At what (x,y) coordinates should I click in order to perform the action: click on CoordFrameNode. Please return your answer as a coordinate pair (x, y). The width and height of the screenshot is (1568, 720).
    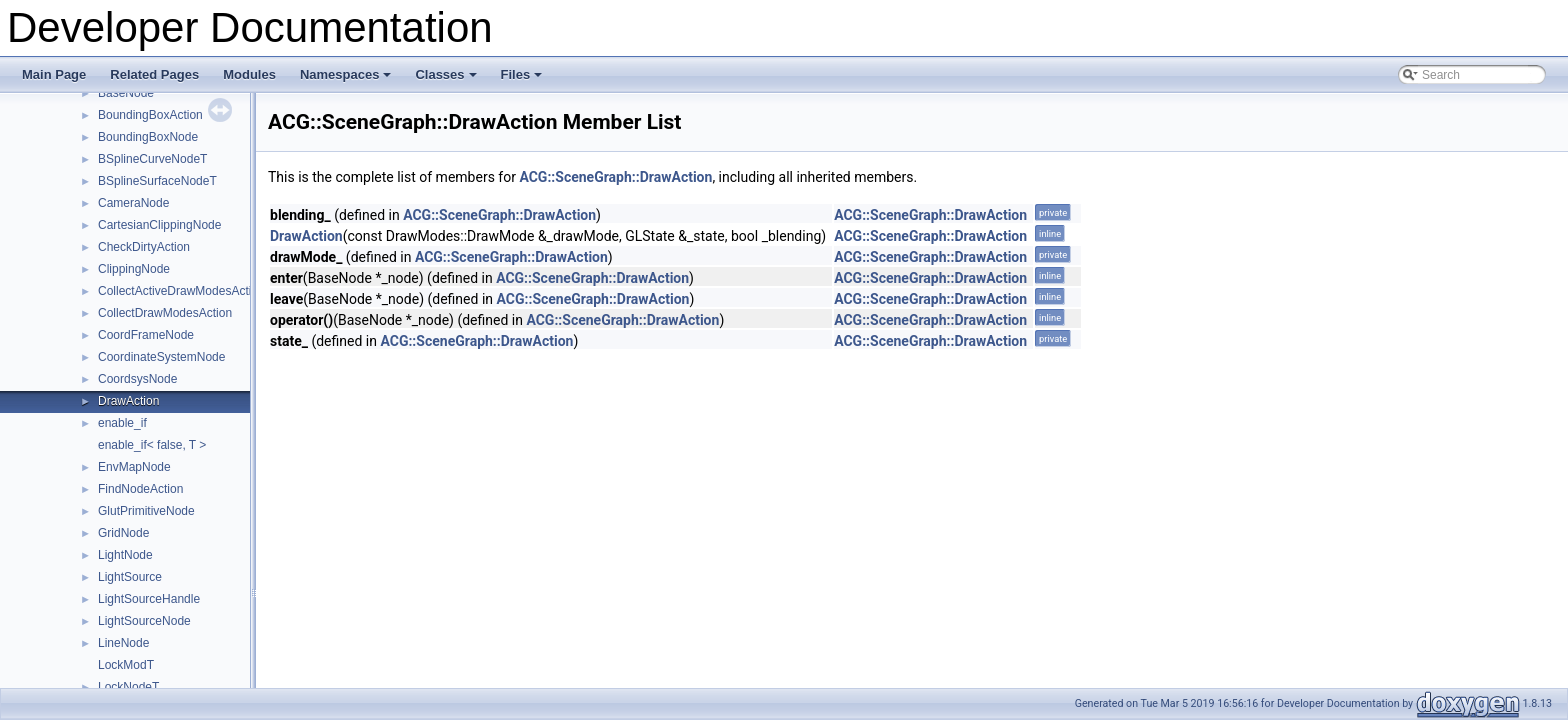
    Looking at the image, I should click on (146, 335).